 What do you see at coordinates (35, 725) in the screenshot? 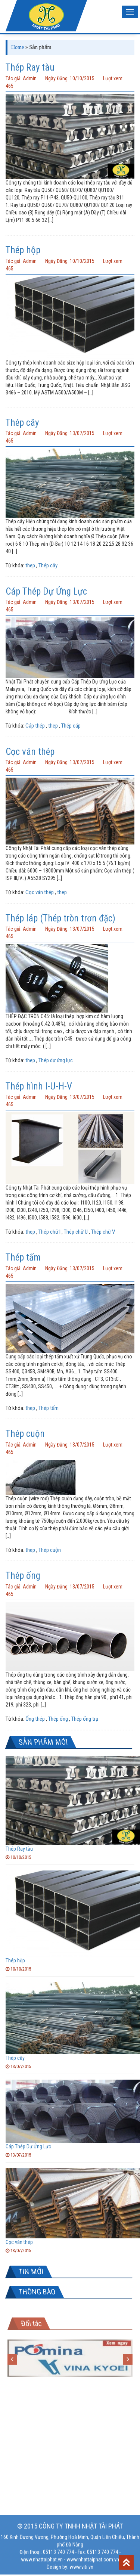
I see `Cáp thép` at bounding box center [35, 725].